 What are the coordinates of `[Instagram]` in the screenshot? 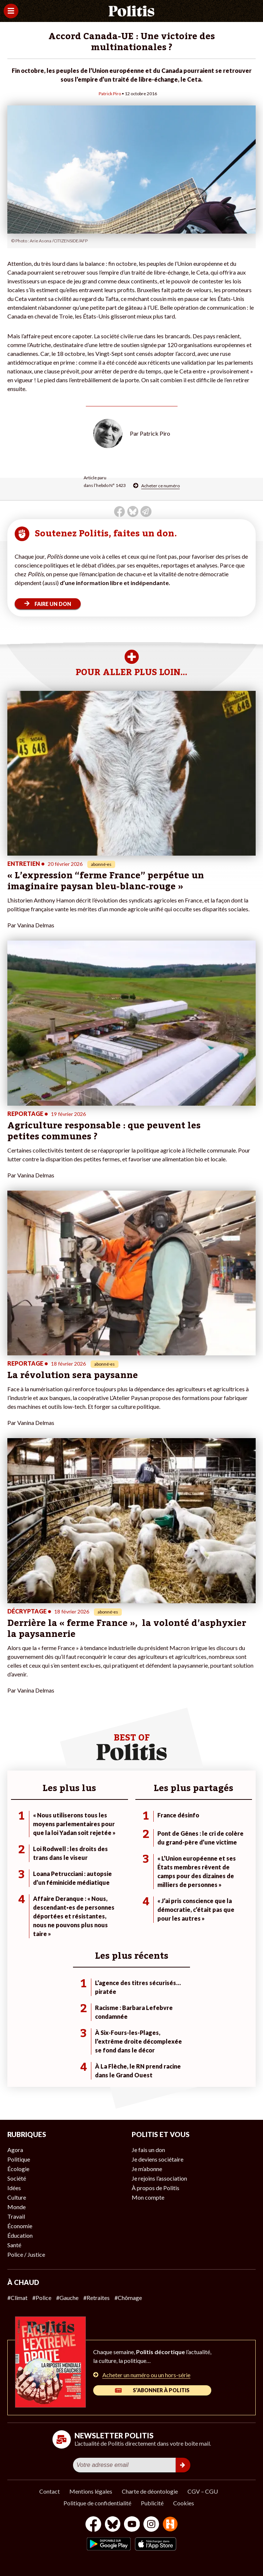 It's located at (151, 2525).